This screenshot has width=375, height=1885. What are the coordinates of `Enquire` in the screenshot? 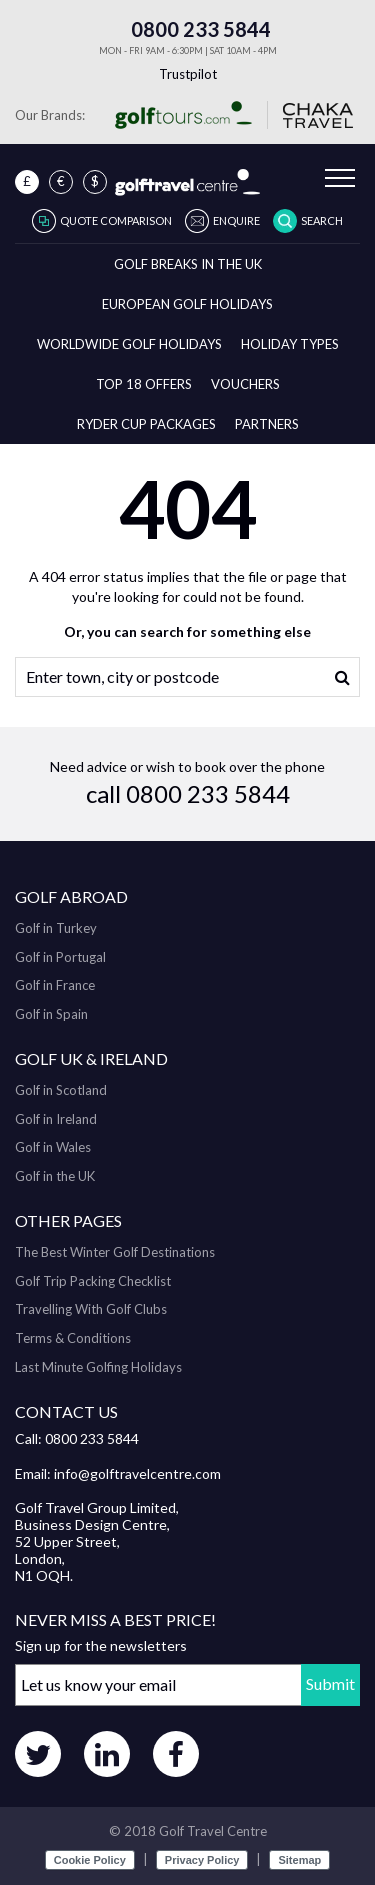 It's located at (236, 220).